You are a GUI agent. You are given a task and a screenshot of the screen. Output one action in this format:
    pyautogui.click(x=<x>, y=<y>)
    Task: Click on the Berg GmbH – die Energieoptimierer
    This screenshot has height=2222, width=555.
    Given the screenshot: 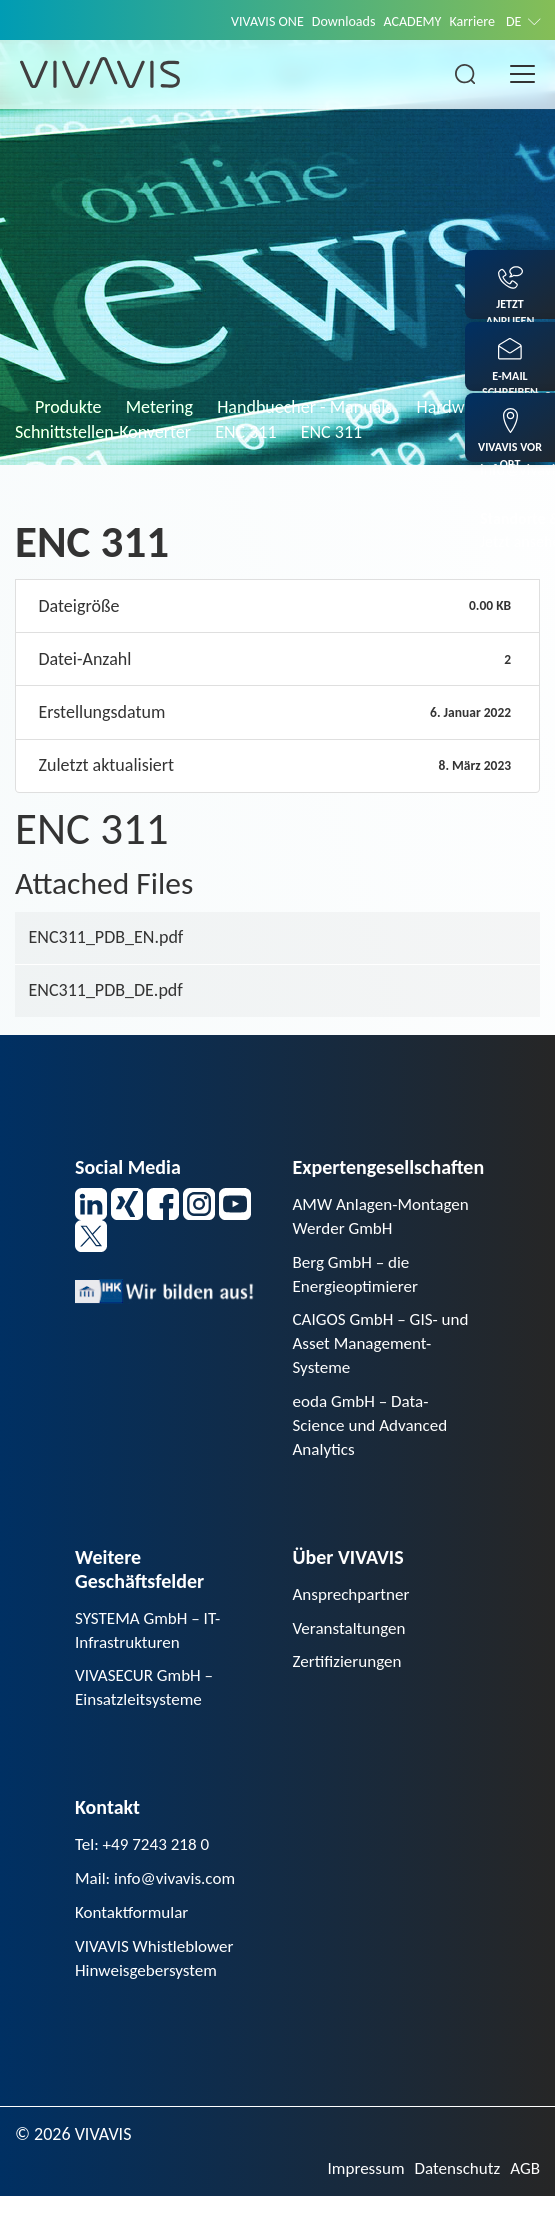 What is the action you would take?
    pyautogui.click(x=359, y=1277)
    